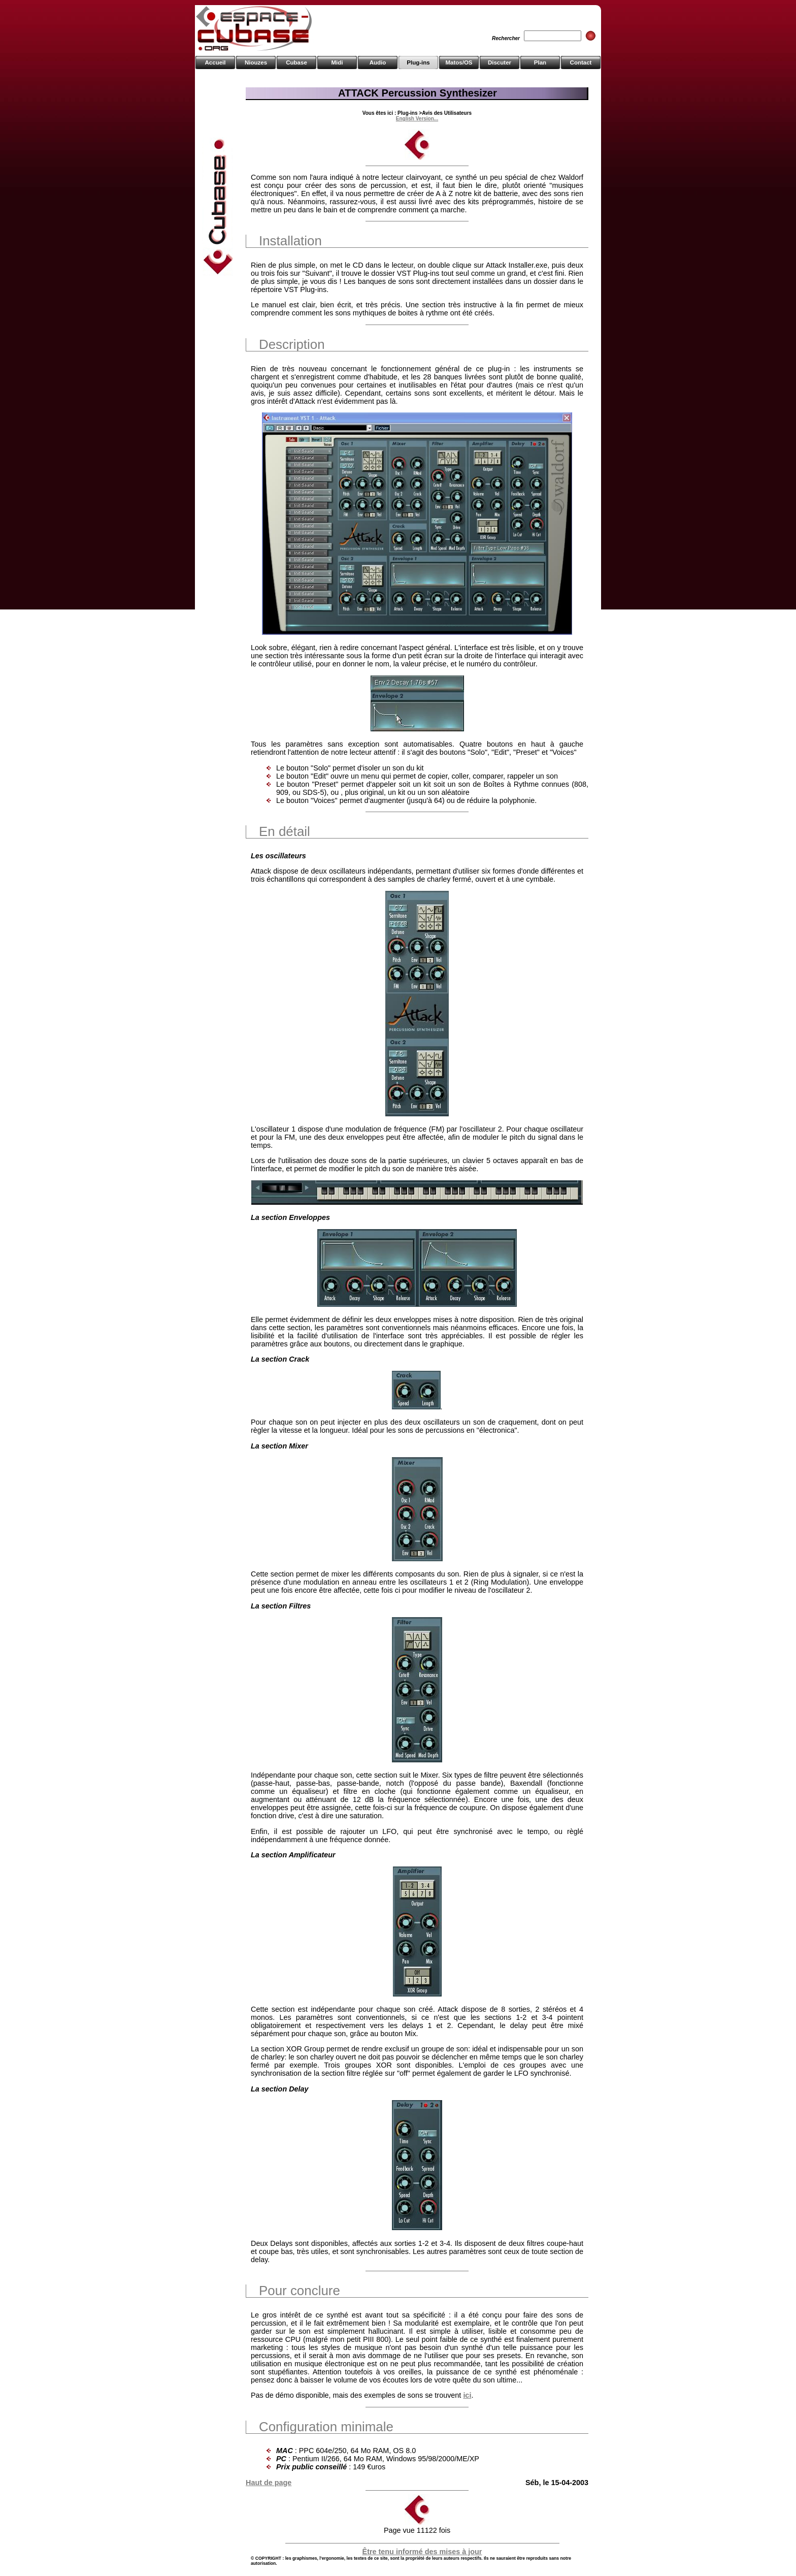 The image size is (796, 2576). Describe the element at coordinates (581, 62) in the screenshot. I see `Contact` at that location.